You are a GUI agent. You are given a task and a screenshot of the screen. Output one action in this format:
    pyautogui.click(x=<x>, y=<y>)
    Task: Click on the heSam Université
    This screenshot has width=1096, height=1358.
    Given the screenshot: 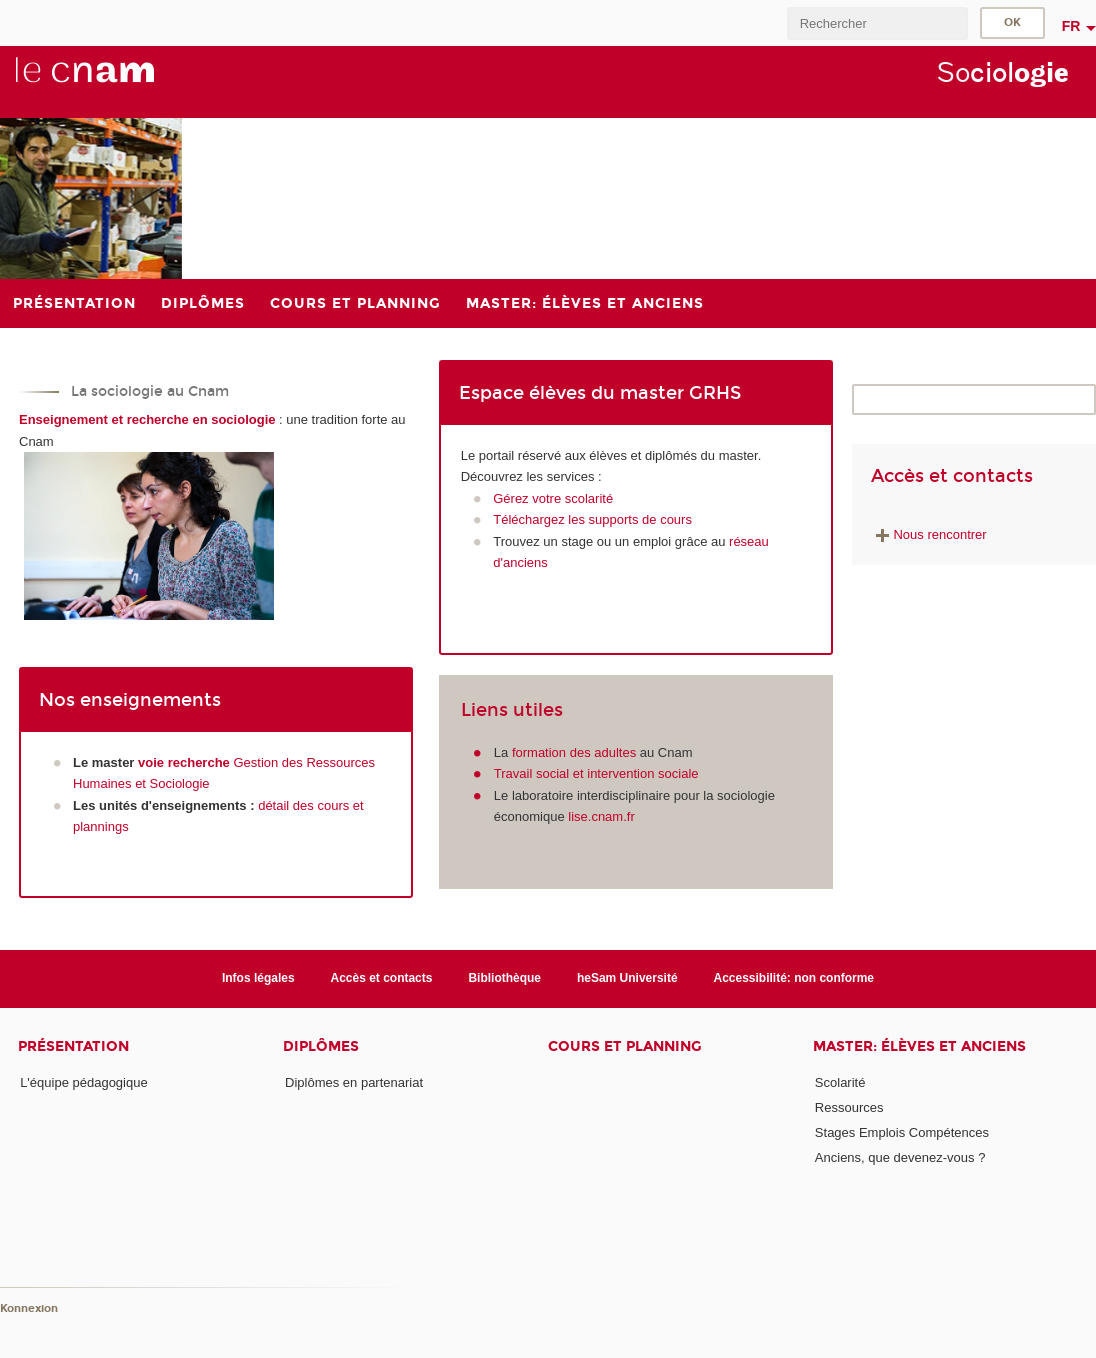 What is the action you would take?
    pyautogui.click(x=627, y=978)
    